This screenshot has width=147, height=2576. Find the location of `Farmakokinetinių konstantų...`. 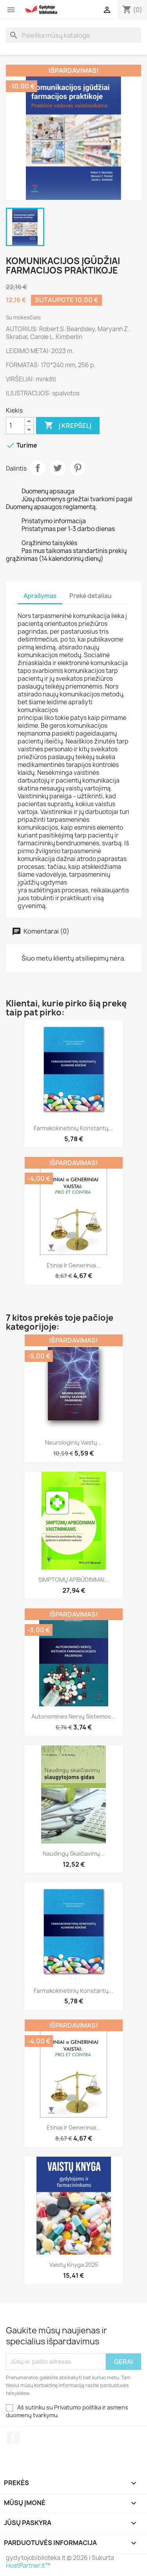

Farmakokinetinių konstantų... is located at coordinates (73, 1128).